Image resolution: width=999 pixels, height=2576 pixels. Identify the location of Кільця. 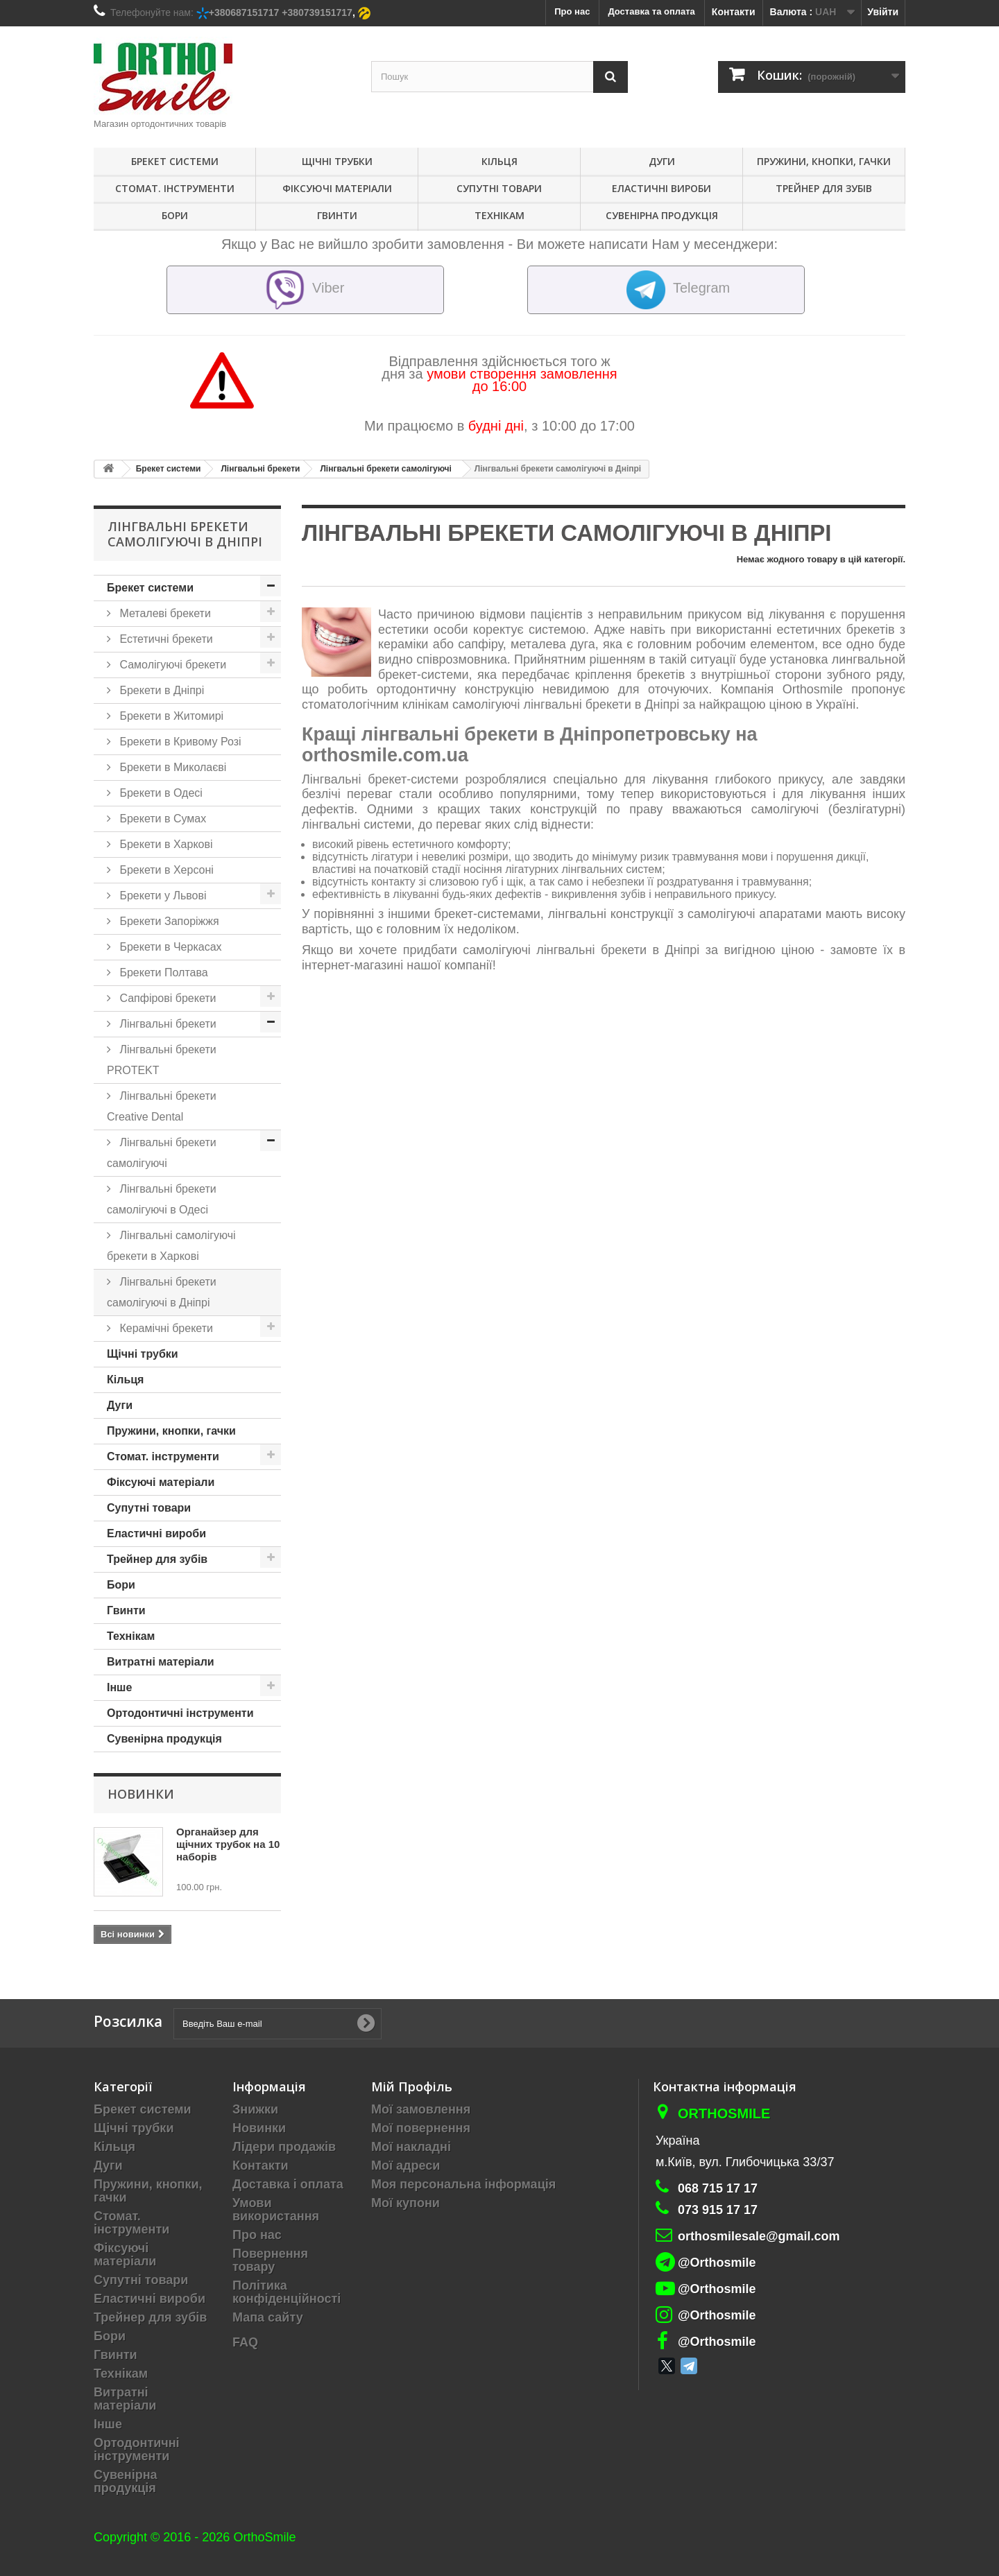
(499, 161).